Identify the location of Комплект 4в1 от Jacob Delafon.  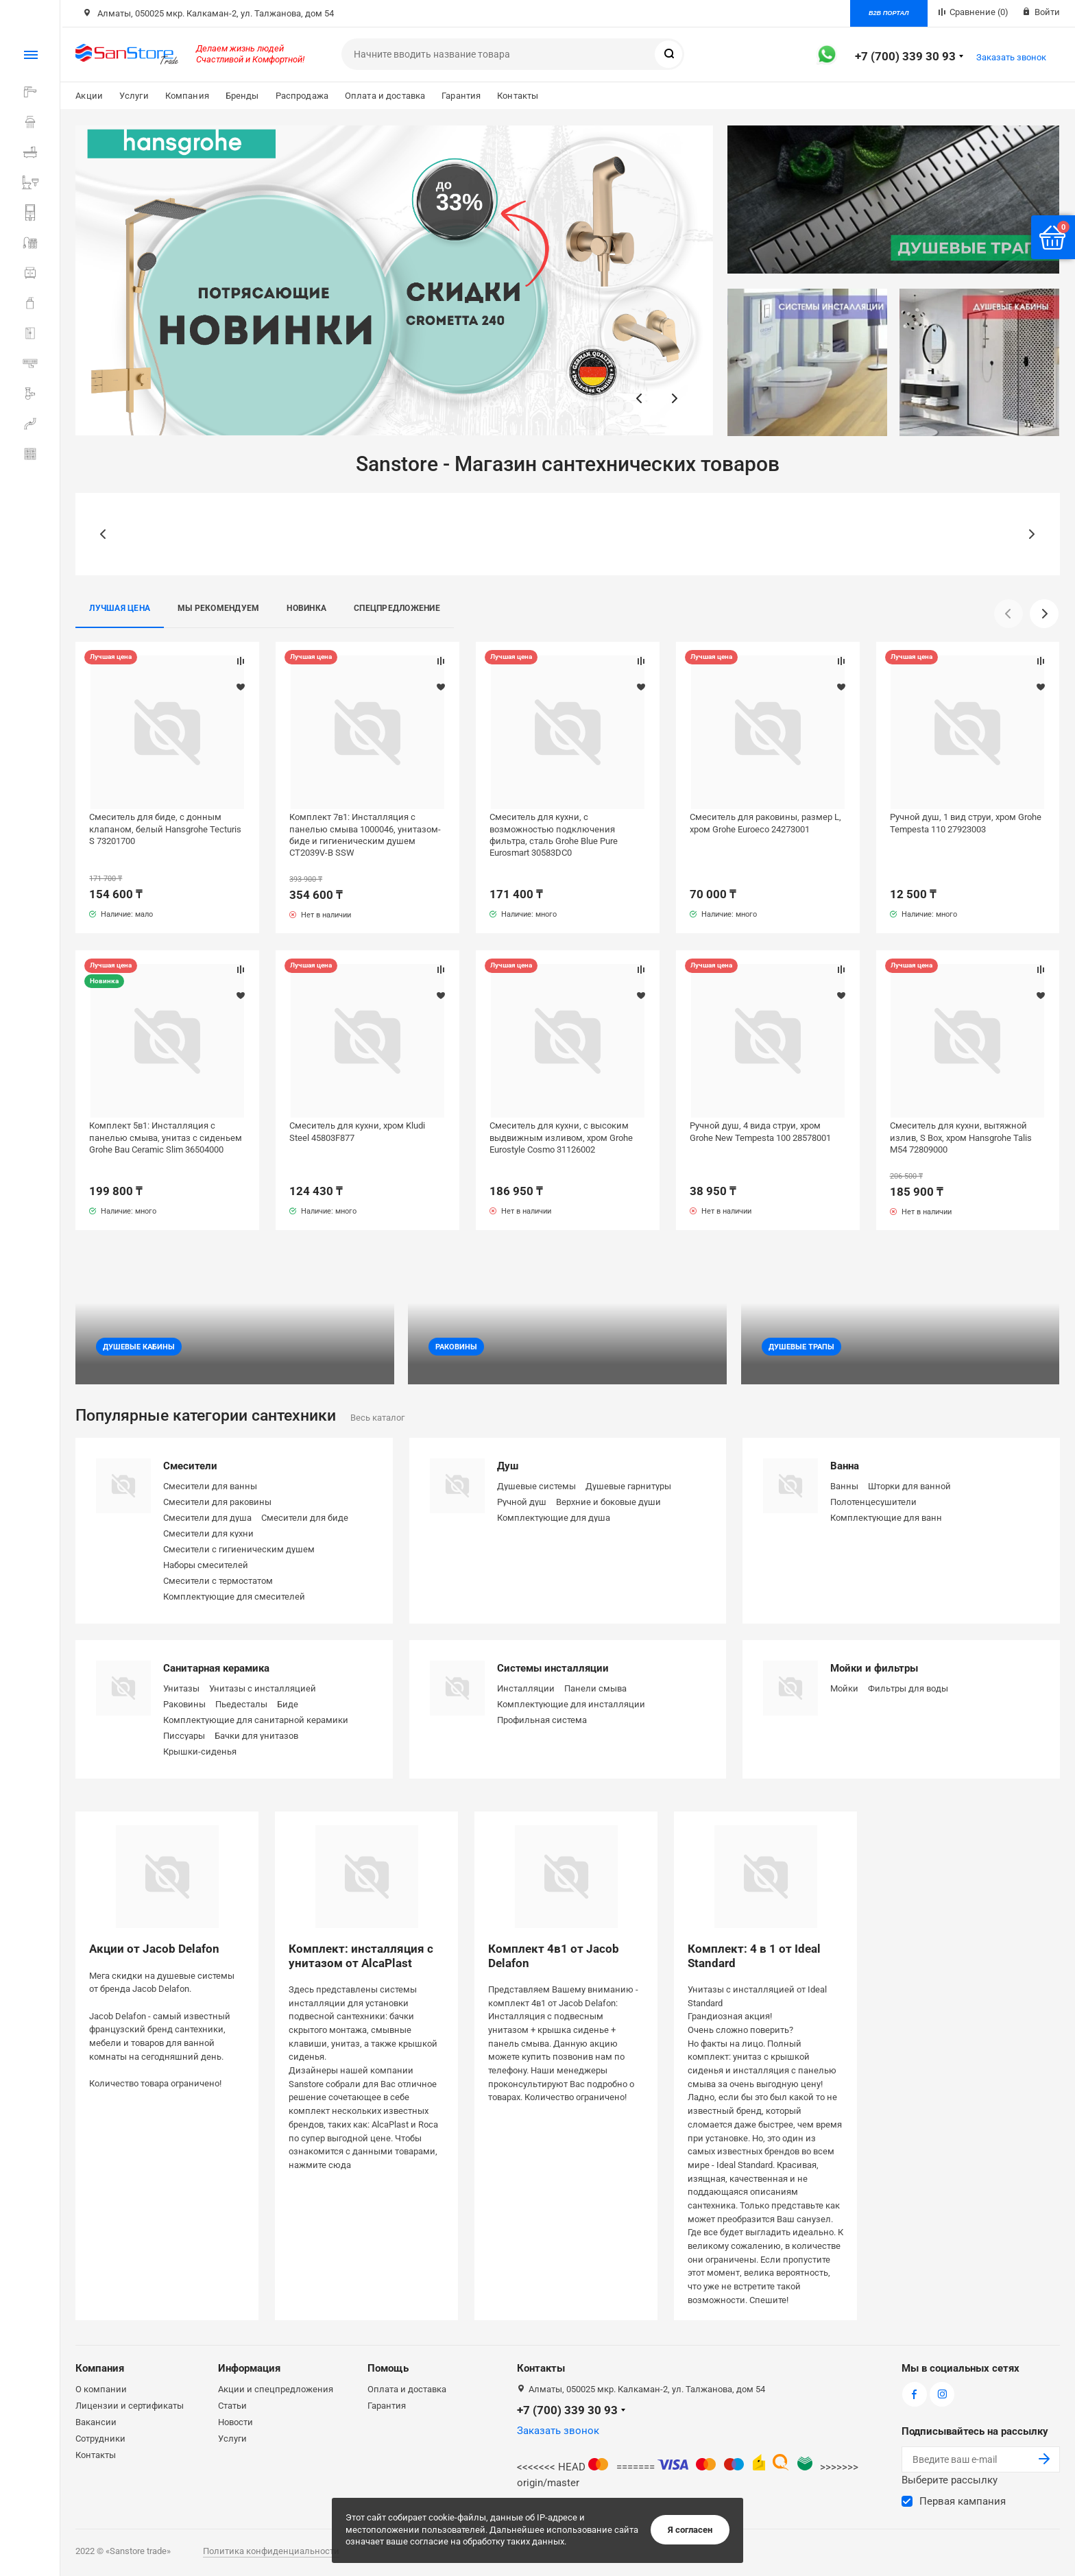
(553, 1955).